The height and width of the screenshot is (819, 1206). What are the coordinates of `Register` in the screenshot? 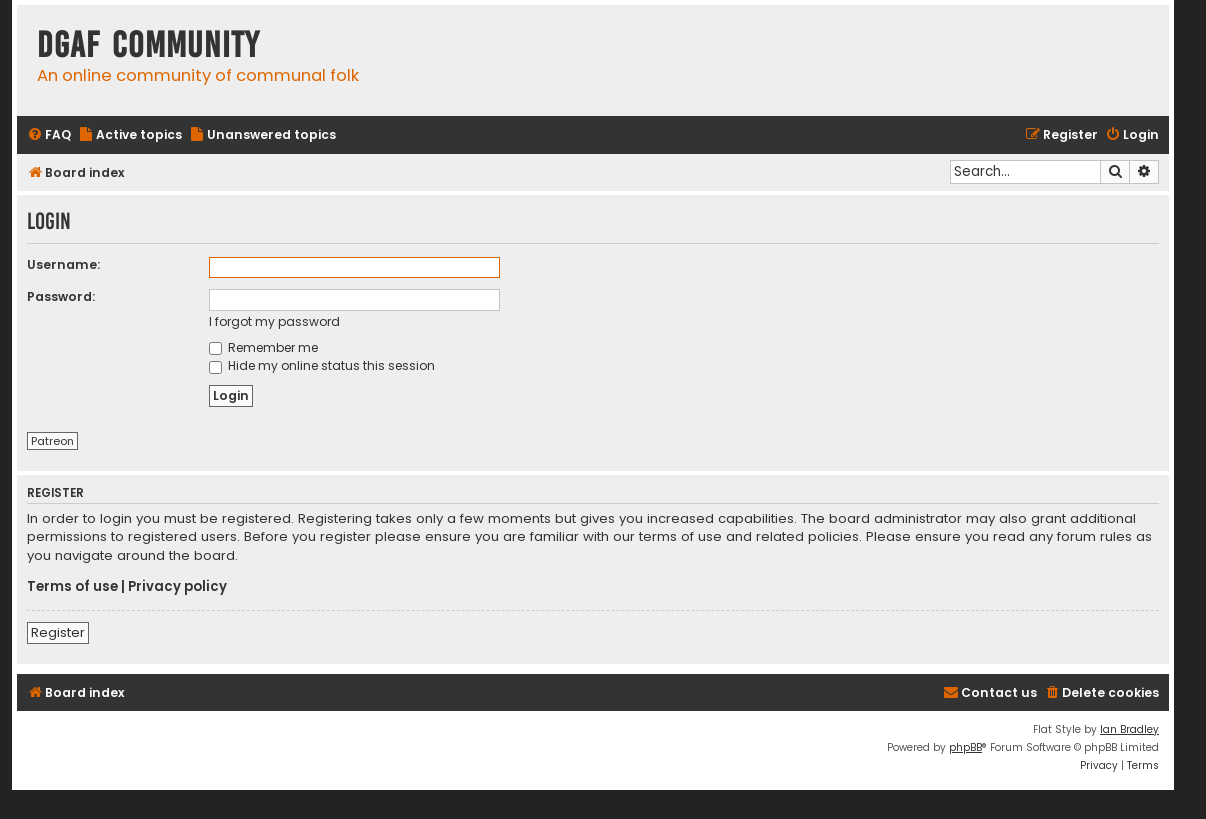 It's located at (58, 632).